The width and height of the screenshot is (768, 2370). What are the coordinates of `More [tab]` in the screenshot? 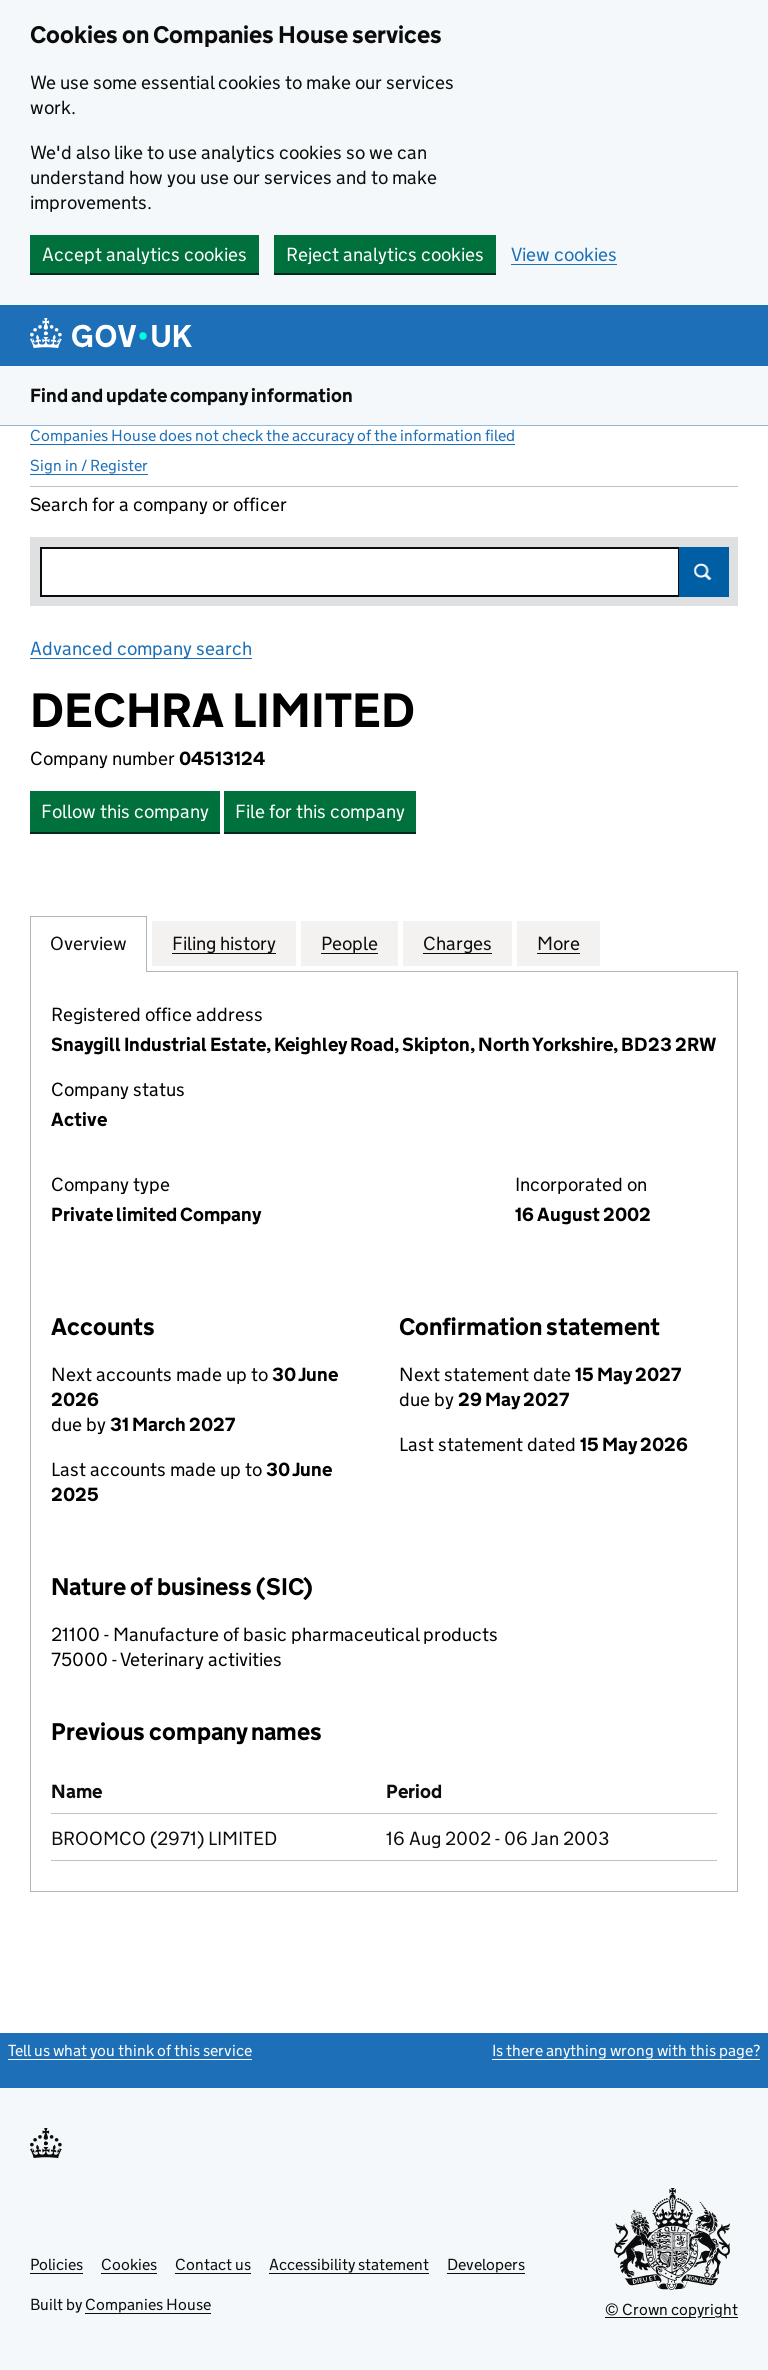 It's located at (558, 943).